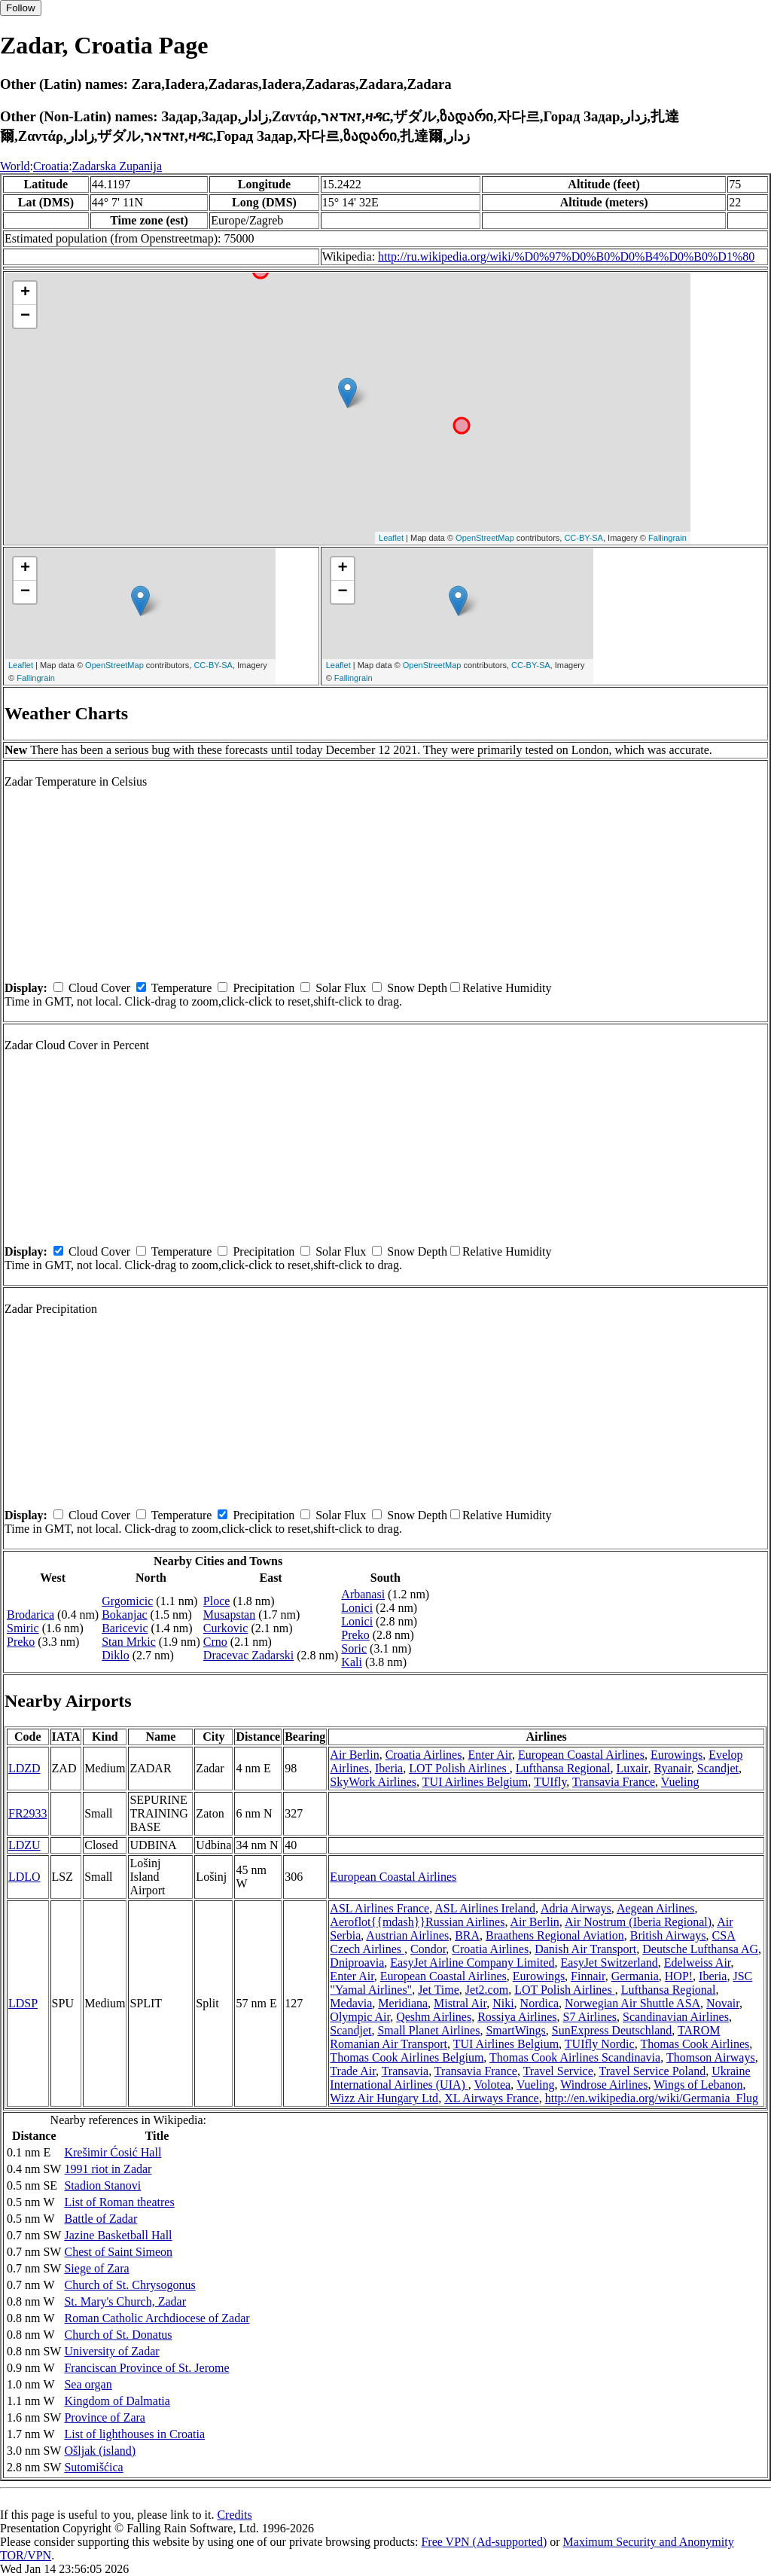  Describe the element at coordinates (30, 1614) in the screenshot. I see `Brodarica` at that location.